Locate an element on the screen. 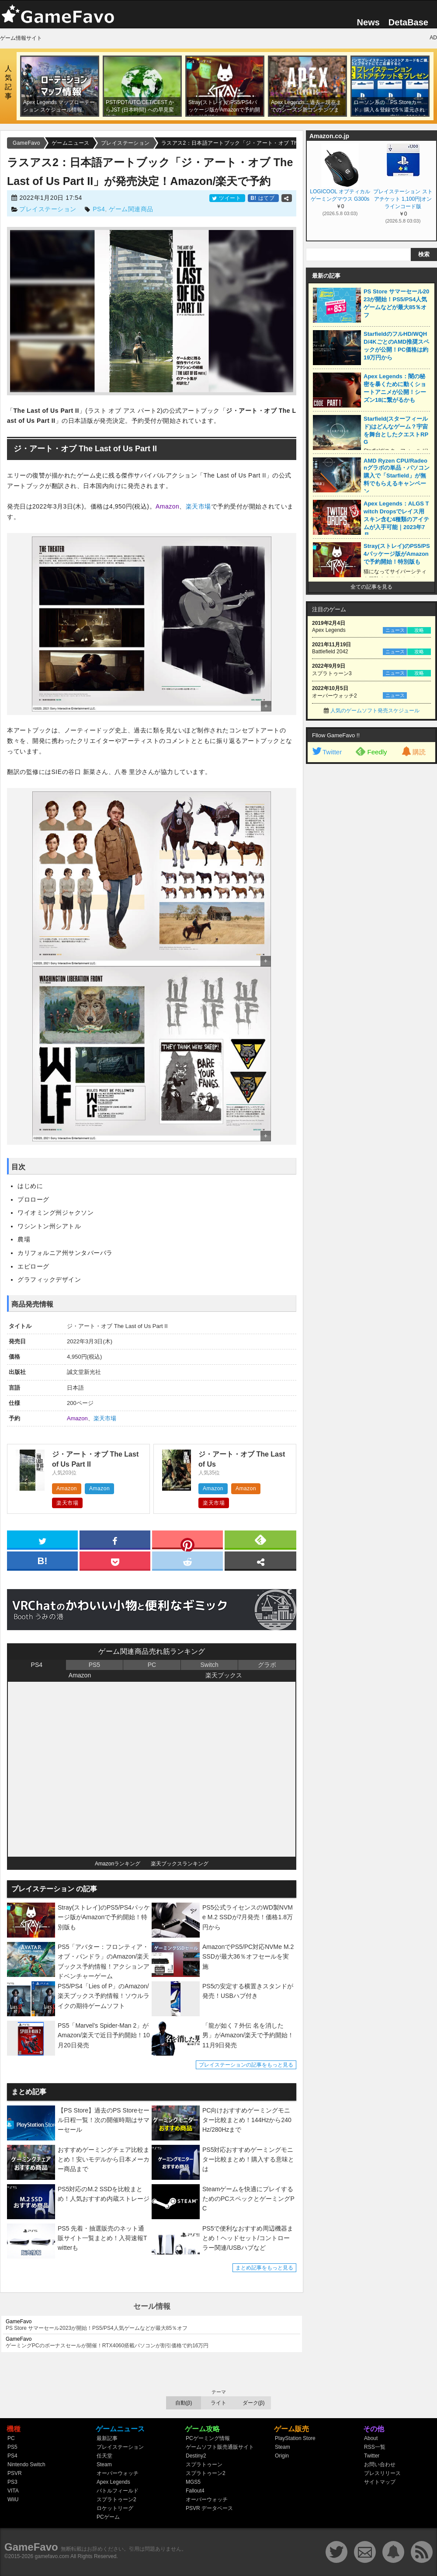  オーバーウォッチ is located at coordinates (118, 2473).